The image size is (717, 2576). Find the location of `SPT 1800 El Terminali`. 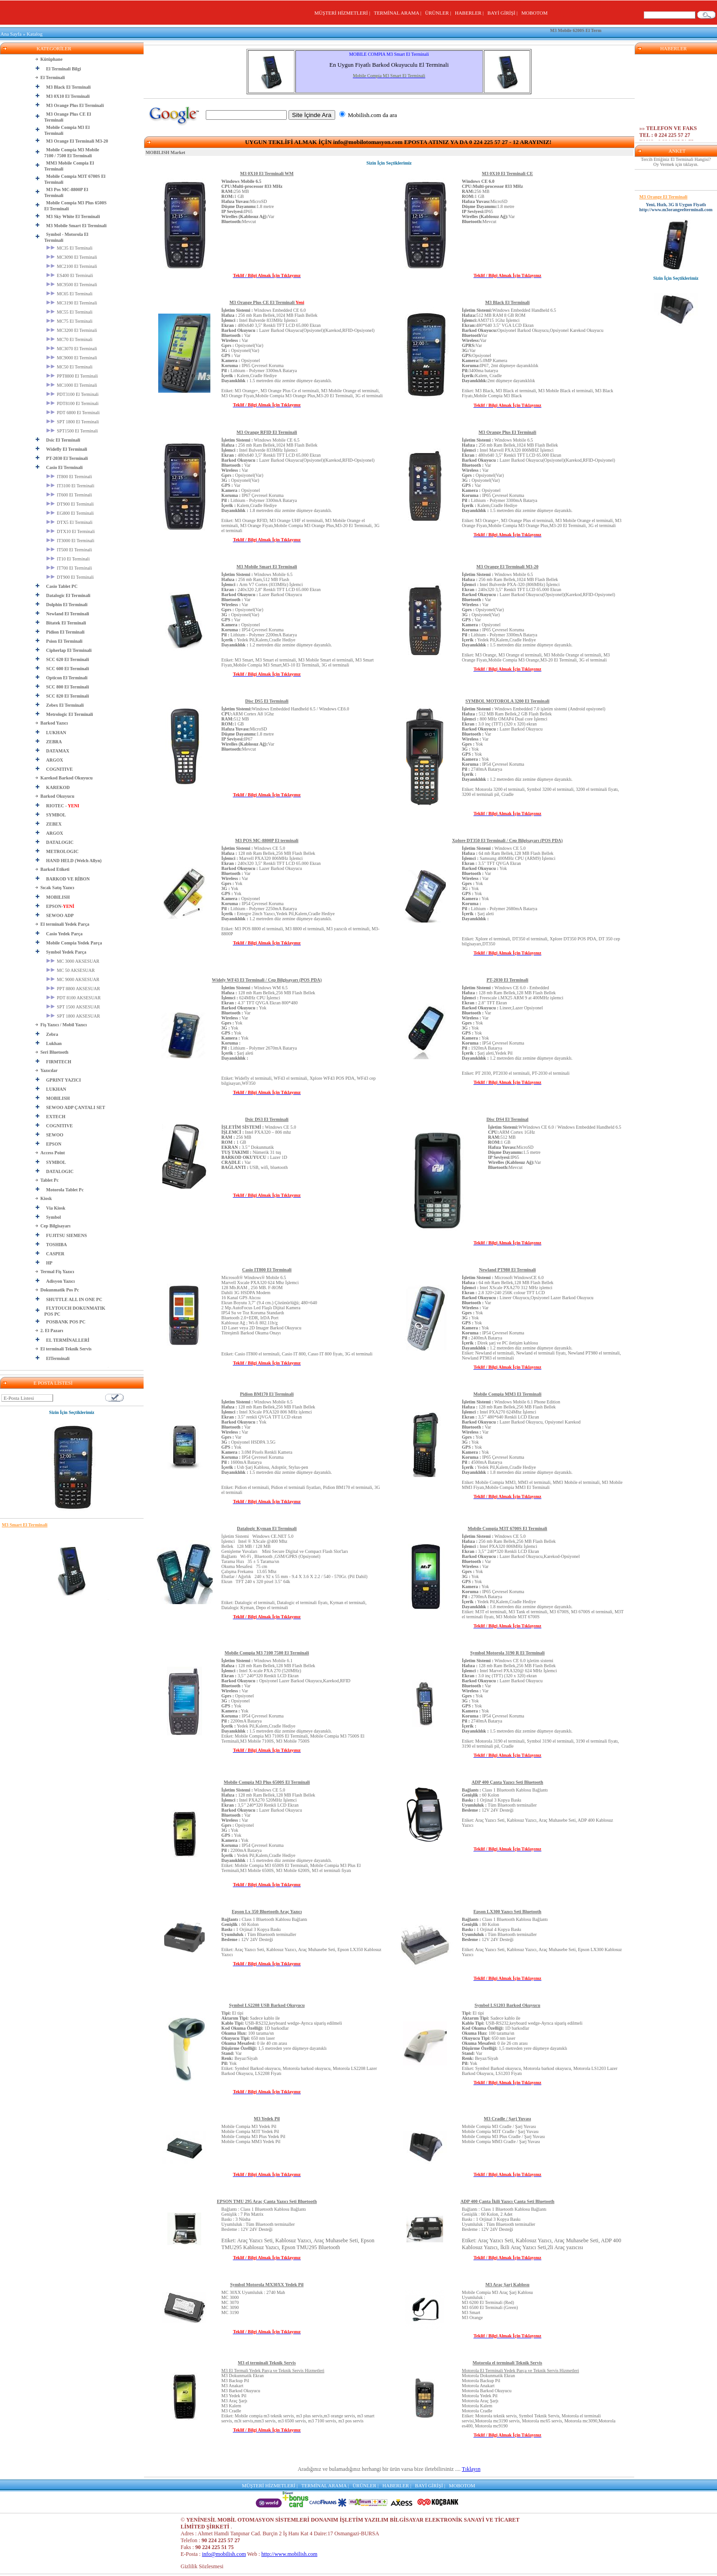

SPT 1800 El Terminali is located at coordinates (72, 421).